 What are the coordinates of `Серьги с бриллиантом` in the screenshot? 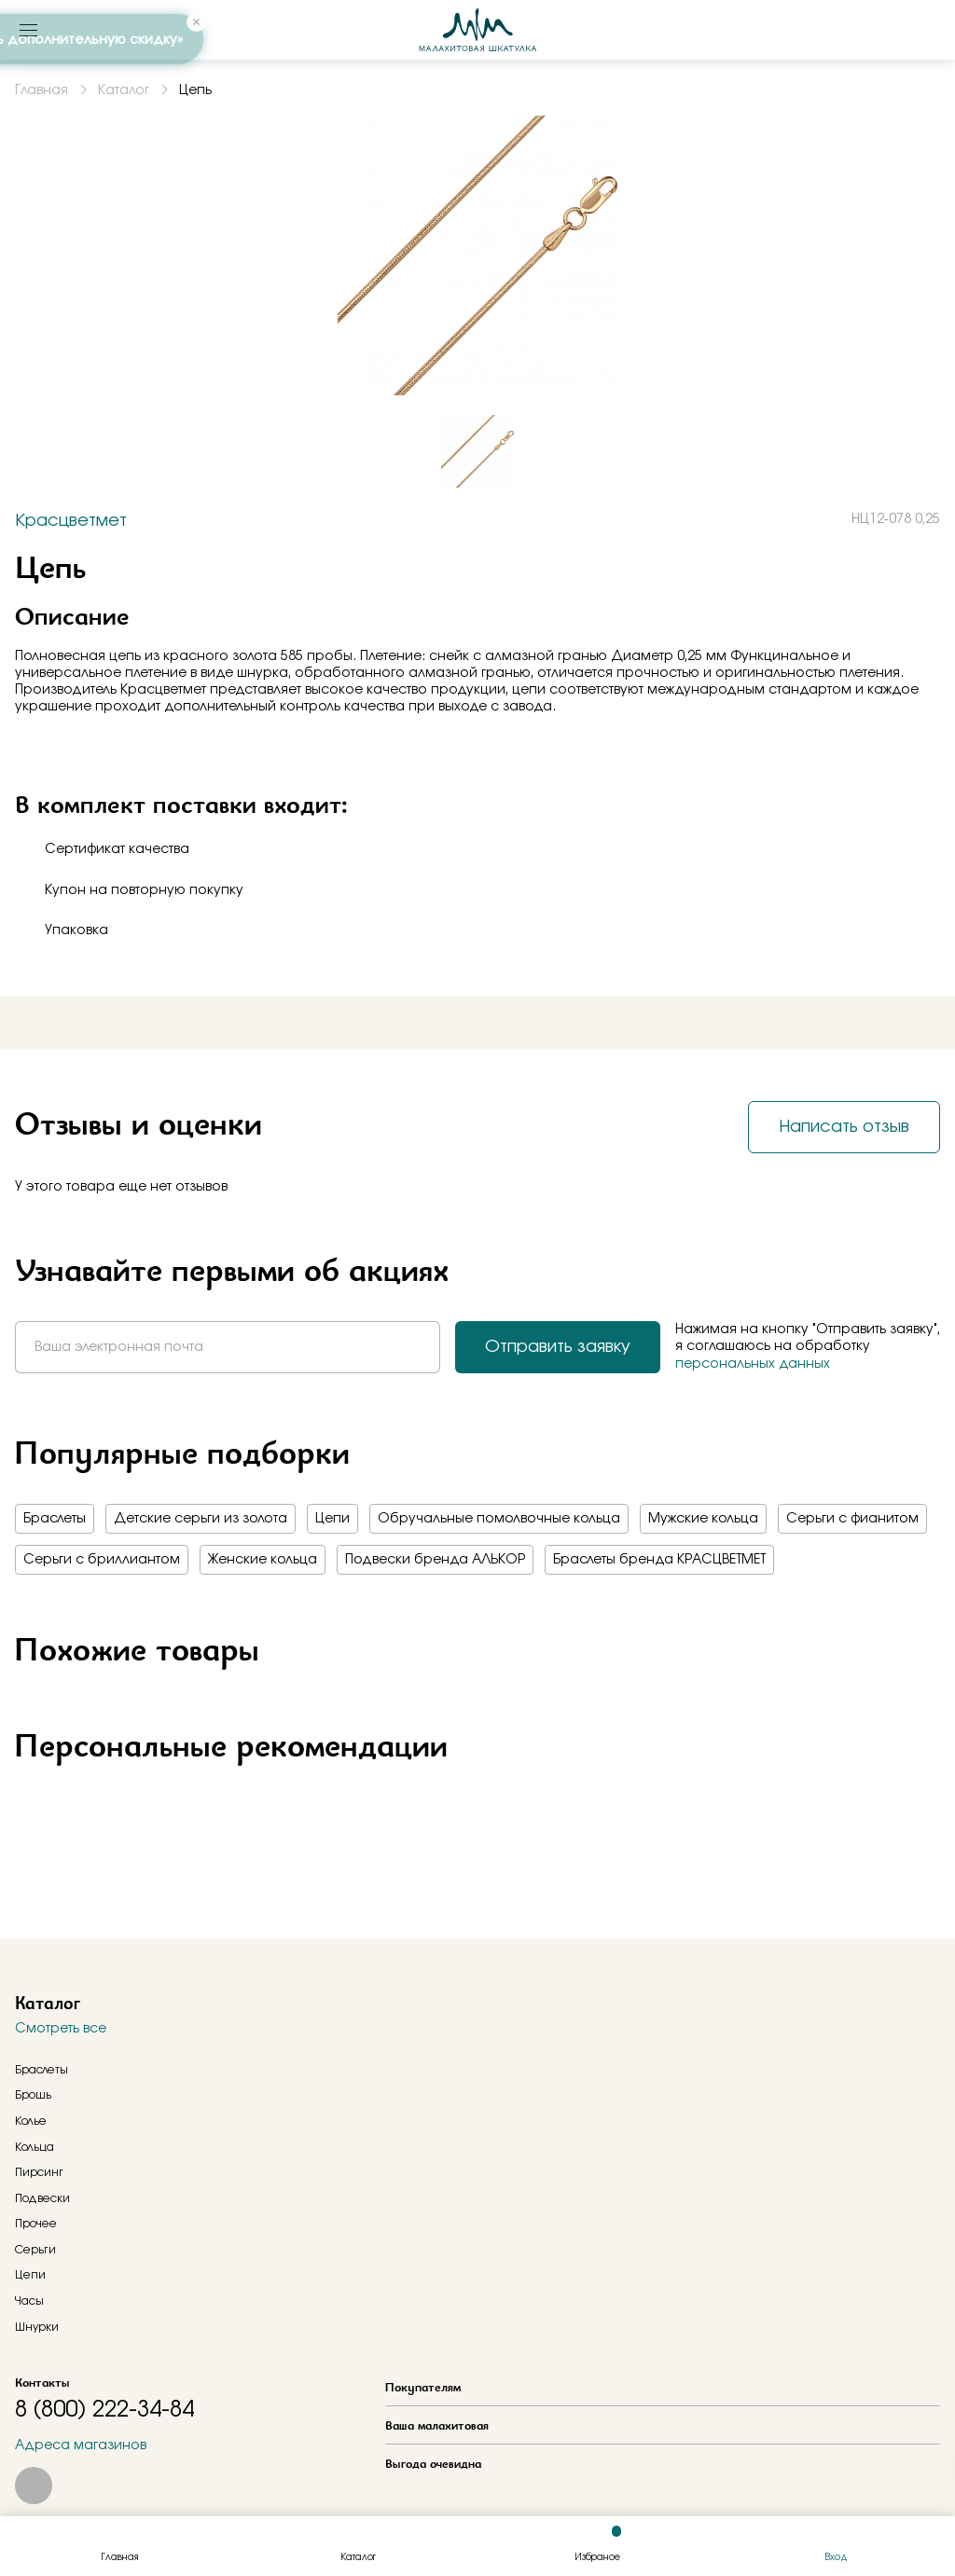 It's located at (101, 1559).